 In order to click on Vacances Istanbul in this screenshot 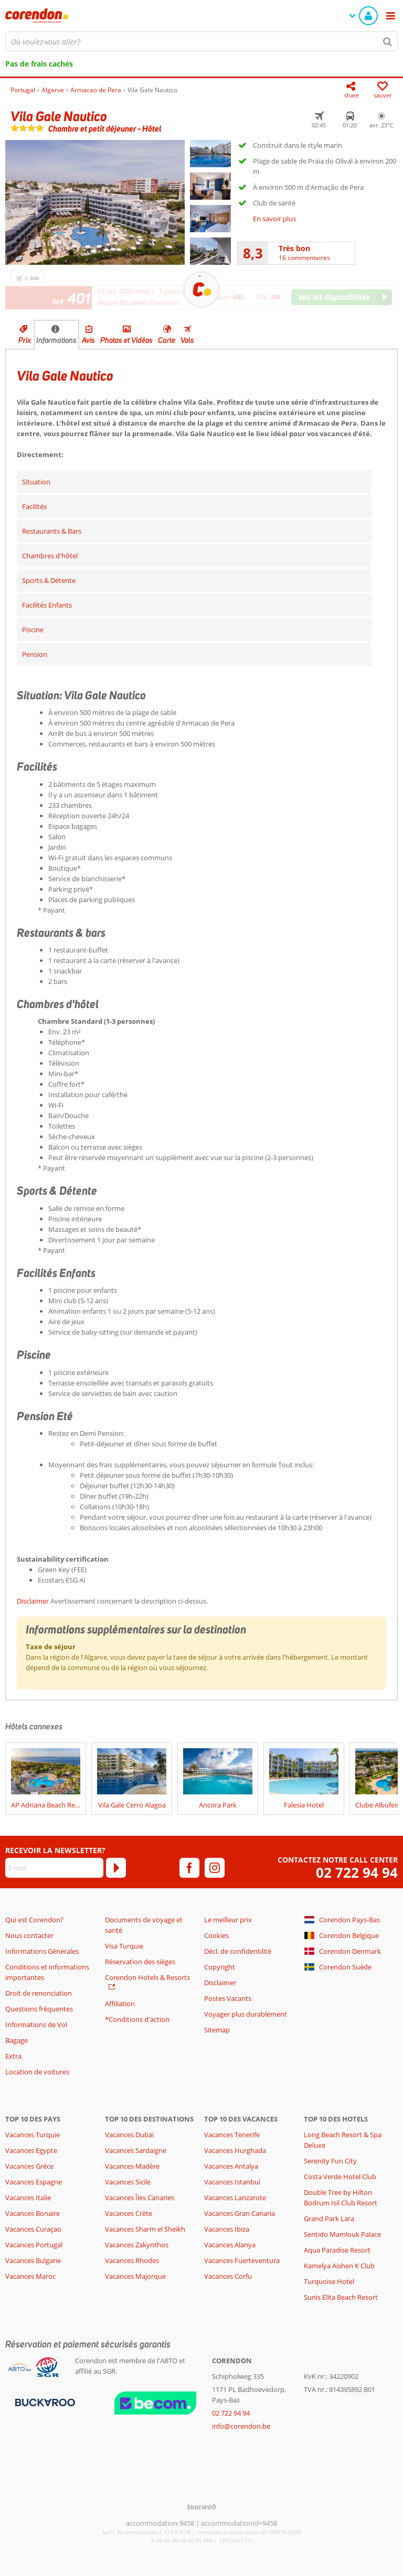, I will do `click(232, 2182)`.